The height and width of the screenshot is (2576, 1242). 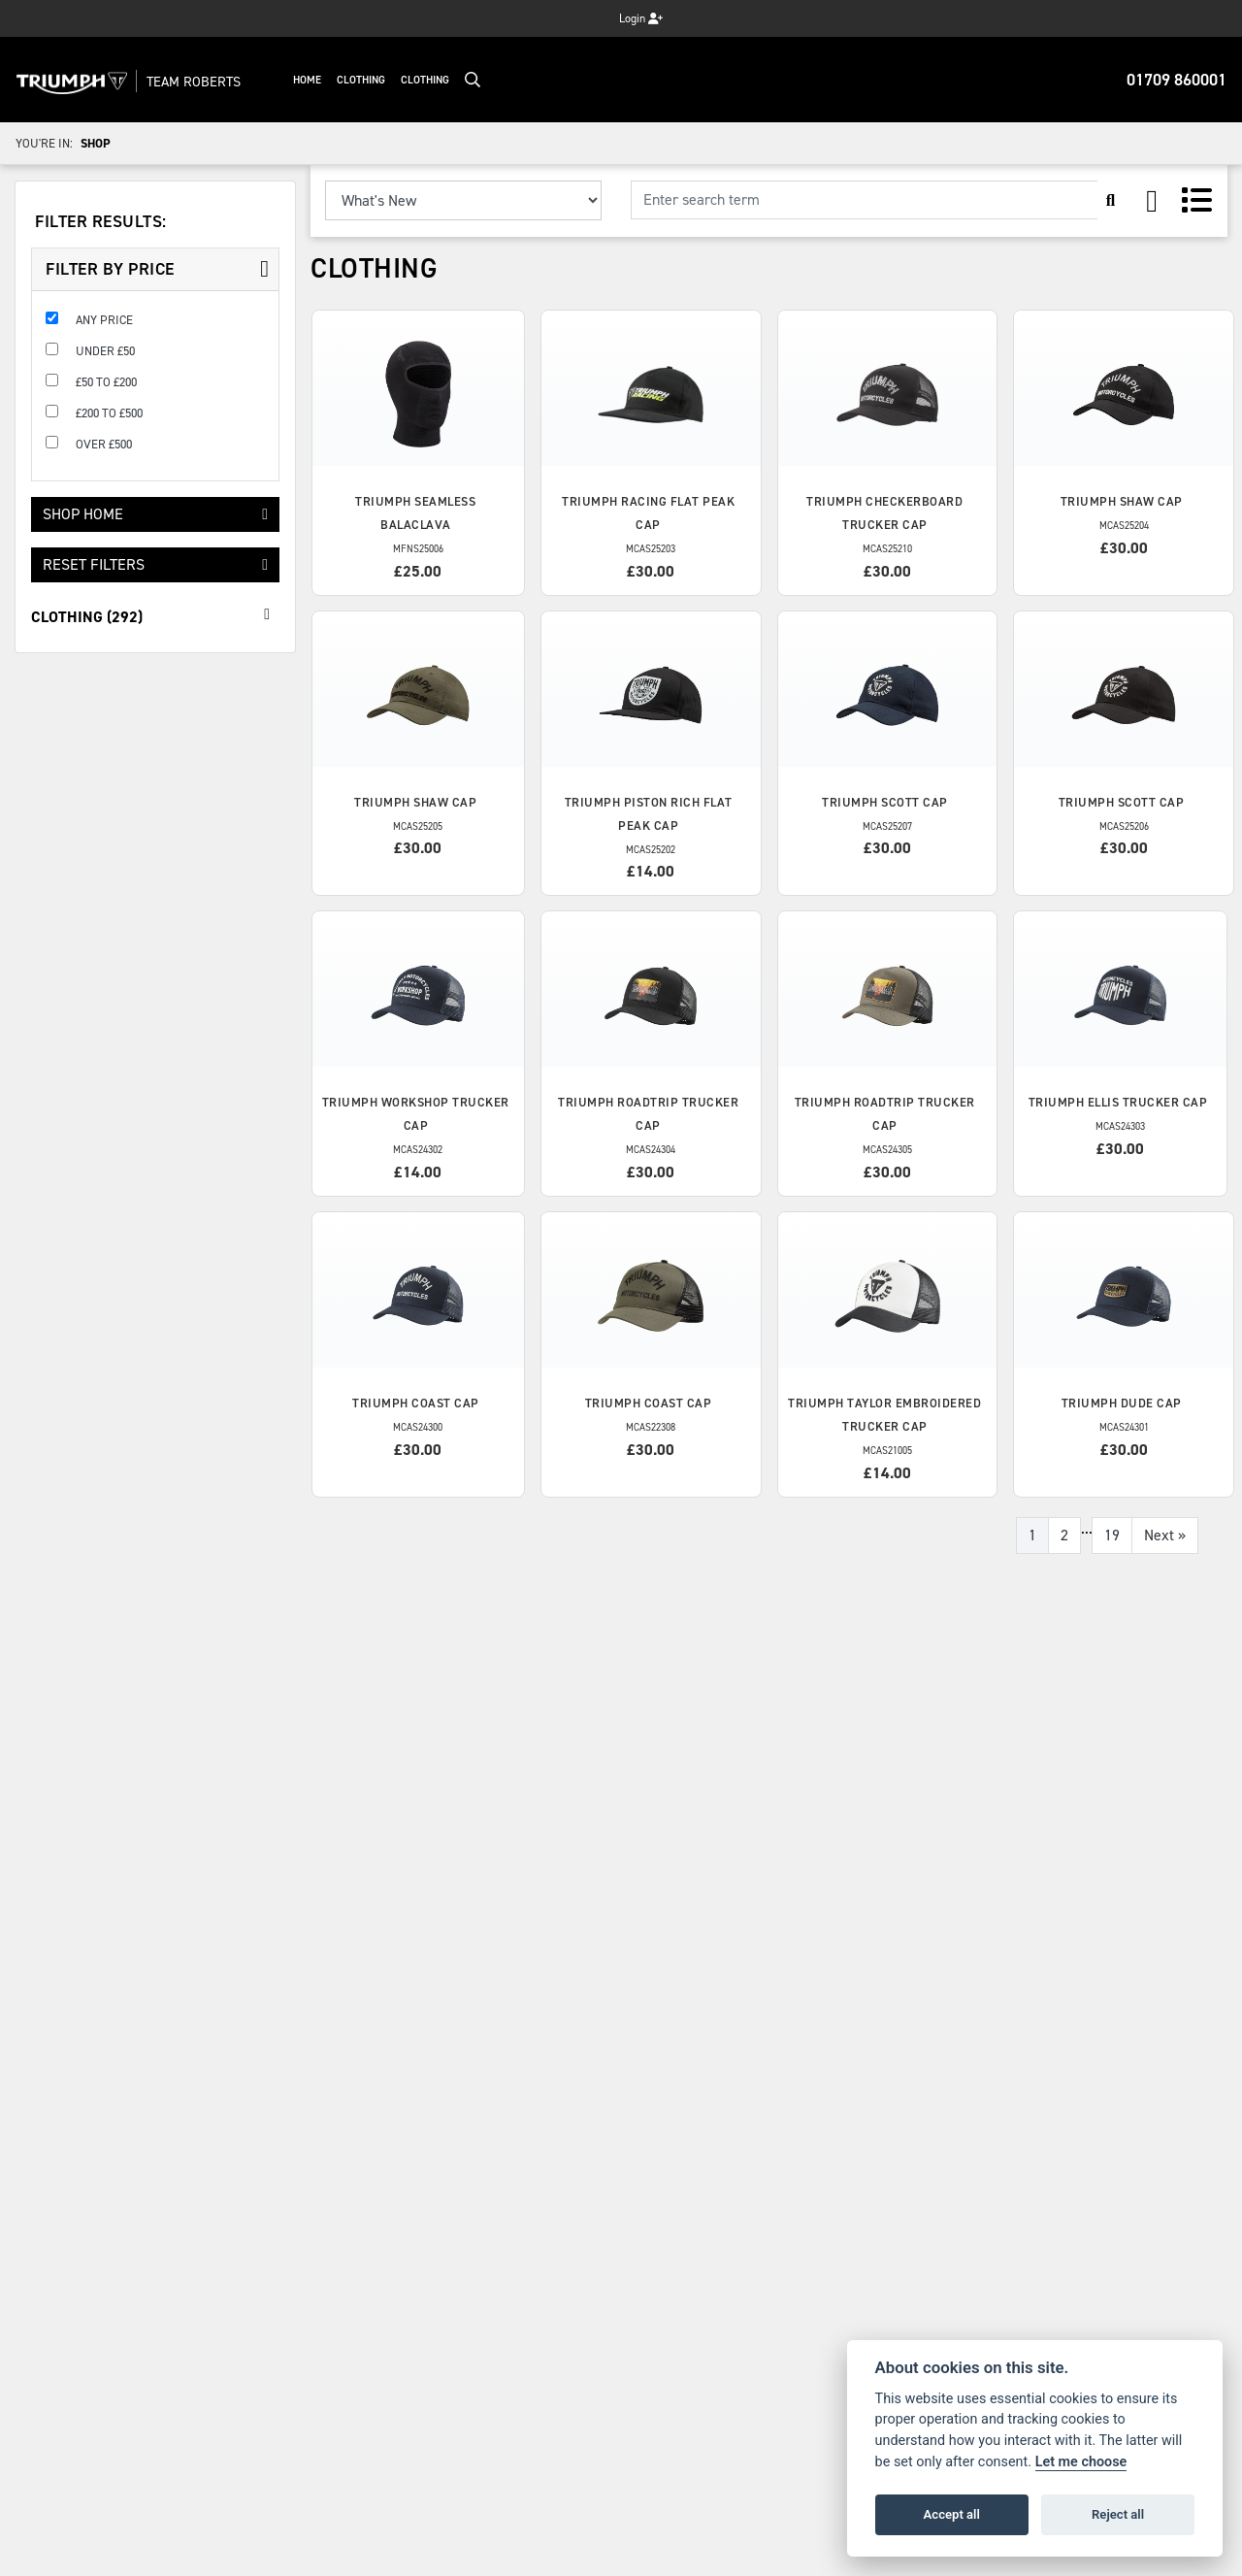 I want to click on £200 to £500, so click(x=109, y=413).